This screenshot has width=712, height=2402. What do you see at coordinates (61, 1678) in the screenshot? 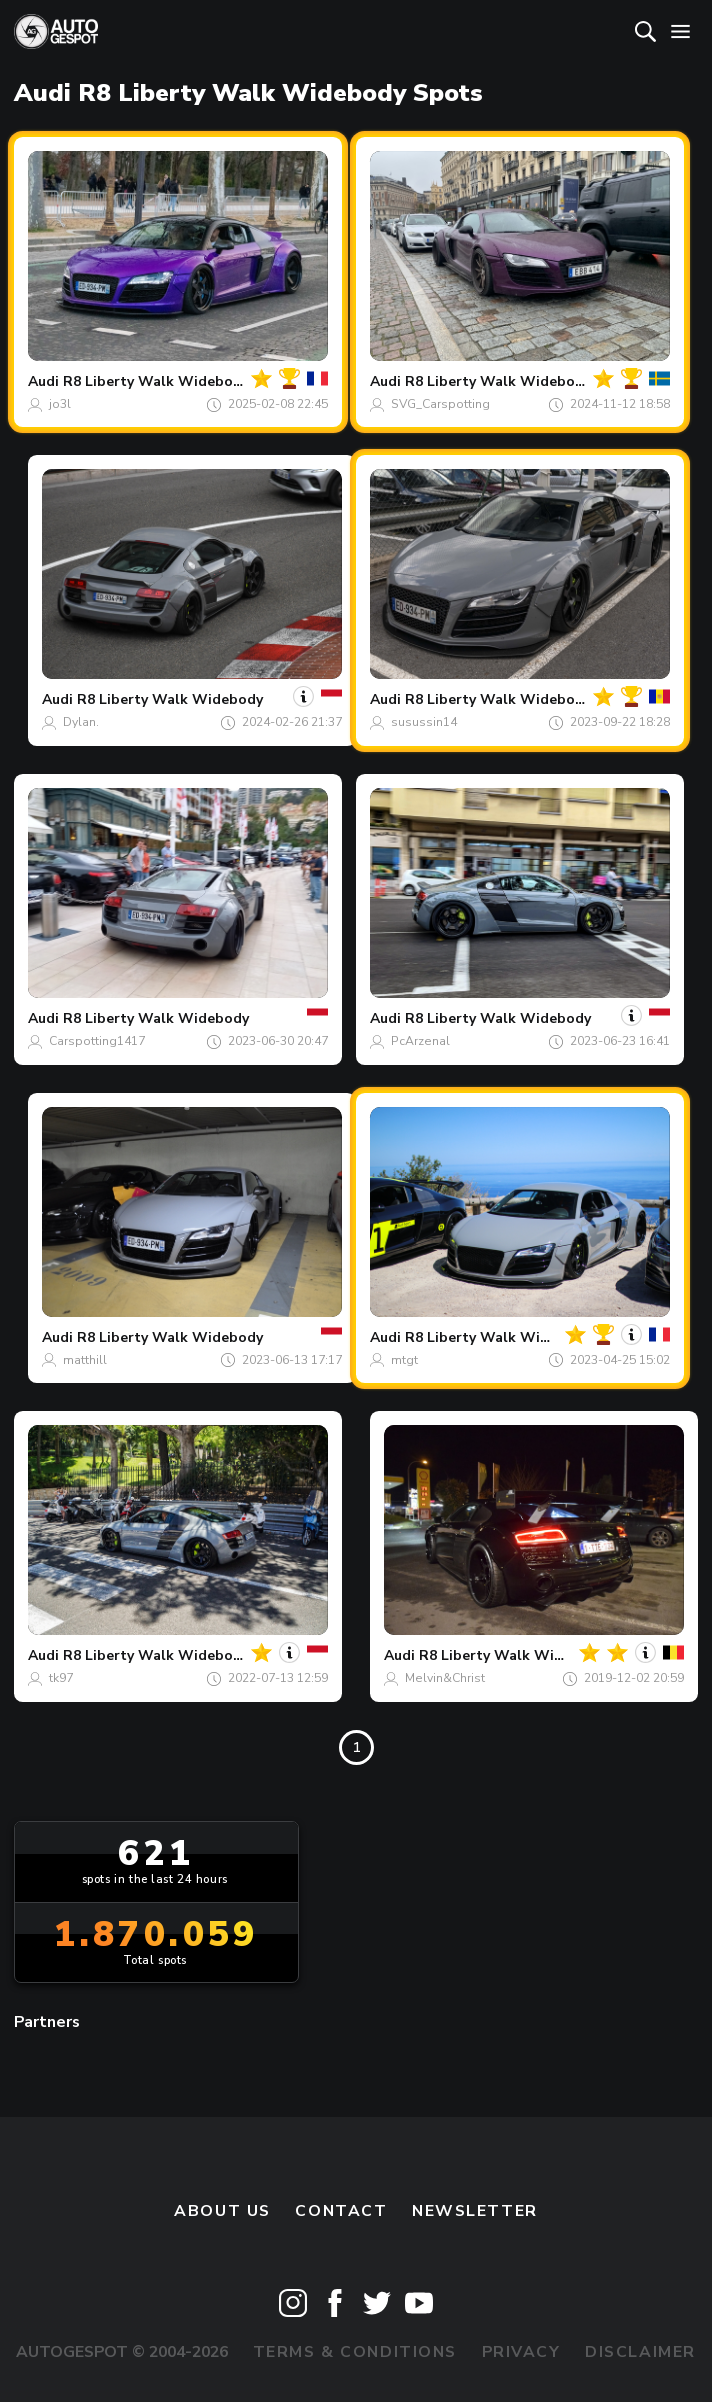
I see `tk97` at bounding box center [61, 1678].